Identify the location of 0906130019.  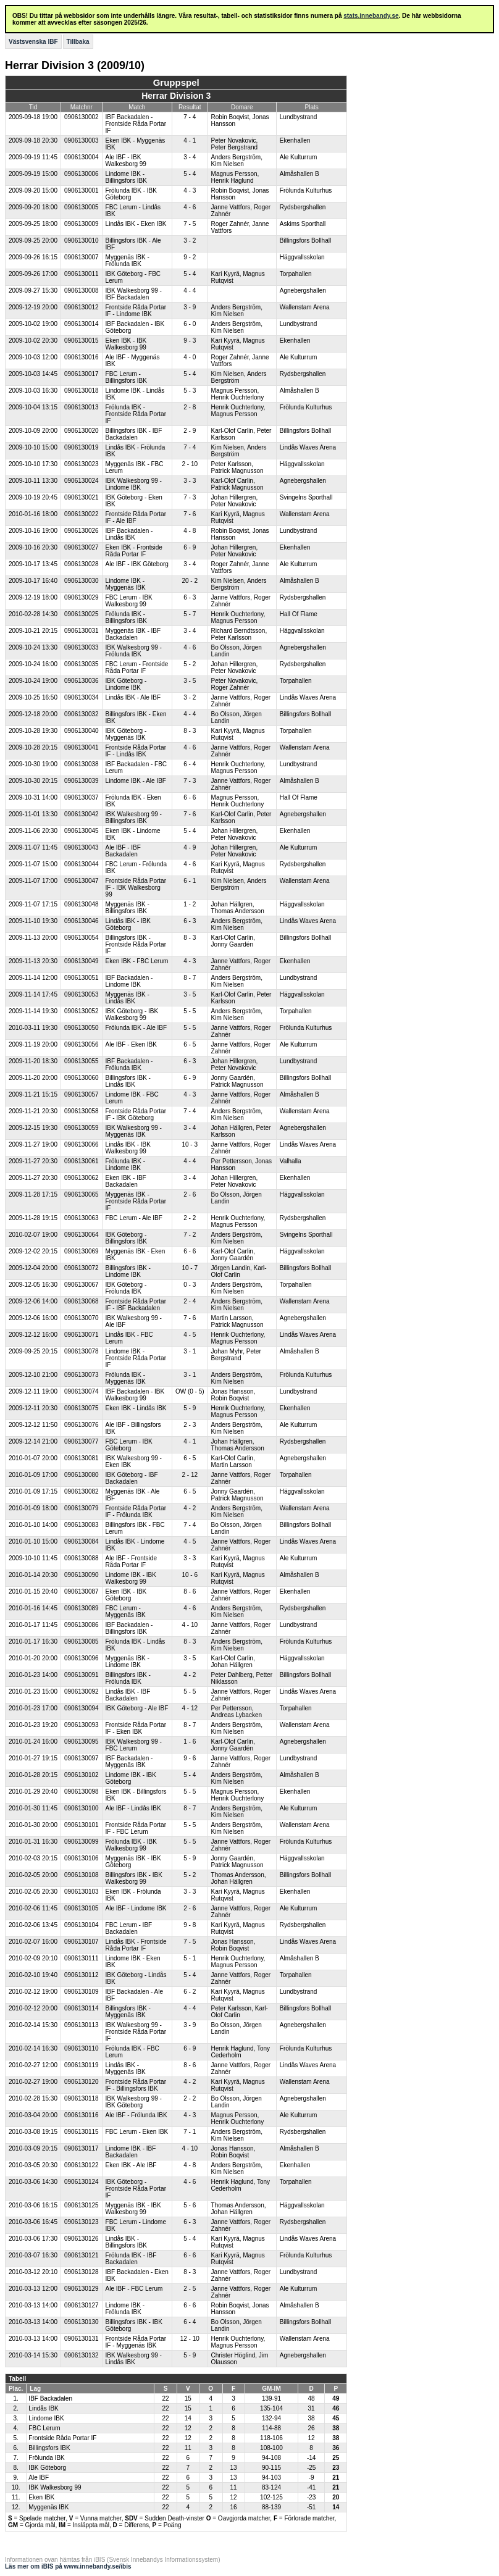
(81, 447).